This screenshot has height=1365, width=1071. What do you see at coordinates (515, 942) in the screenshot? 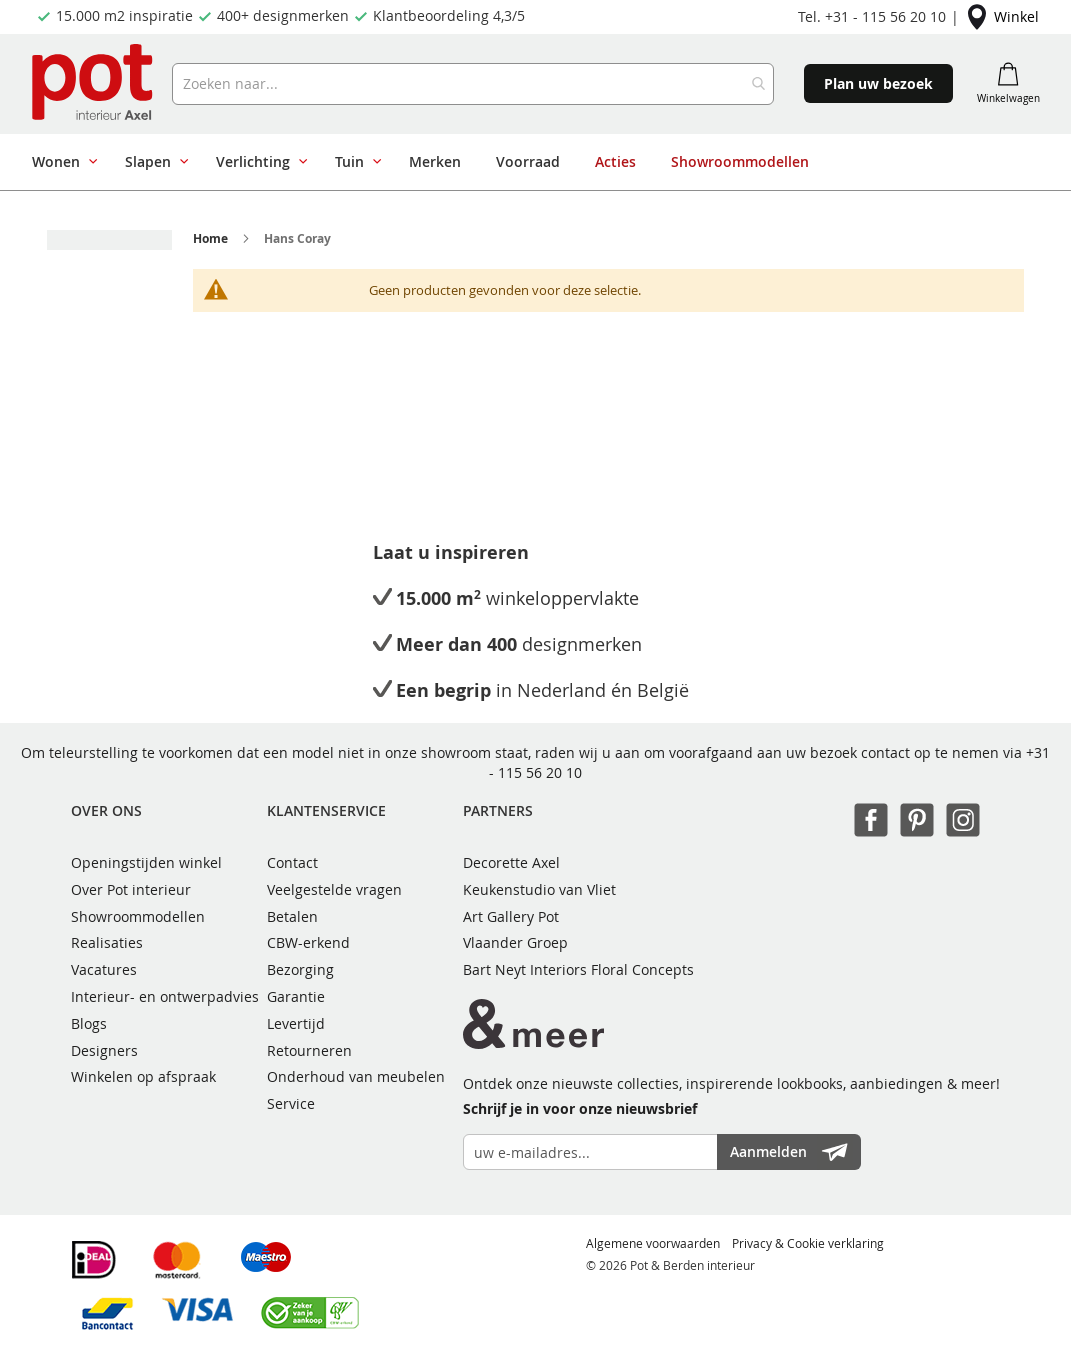
I see `Vlaander Groep` at bounding box center [515, 942].